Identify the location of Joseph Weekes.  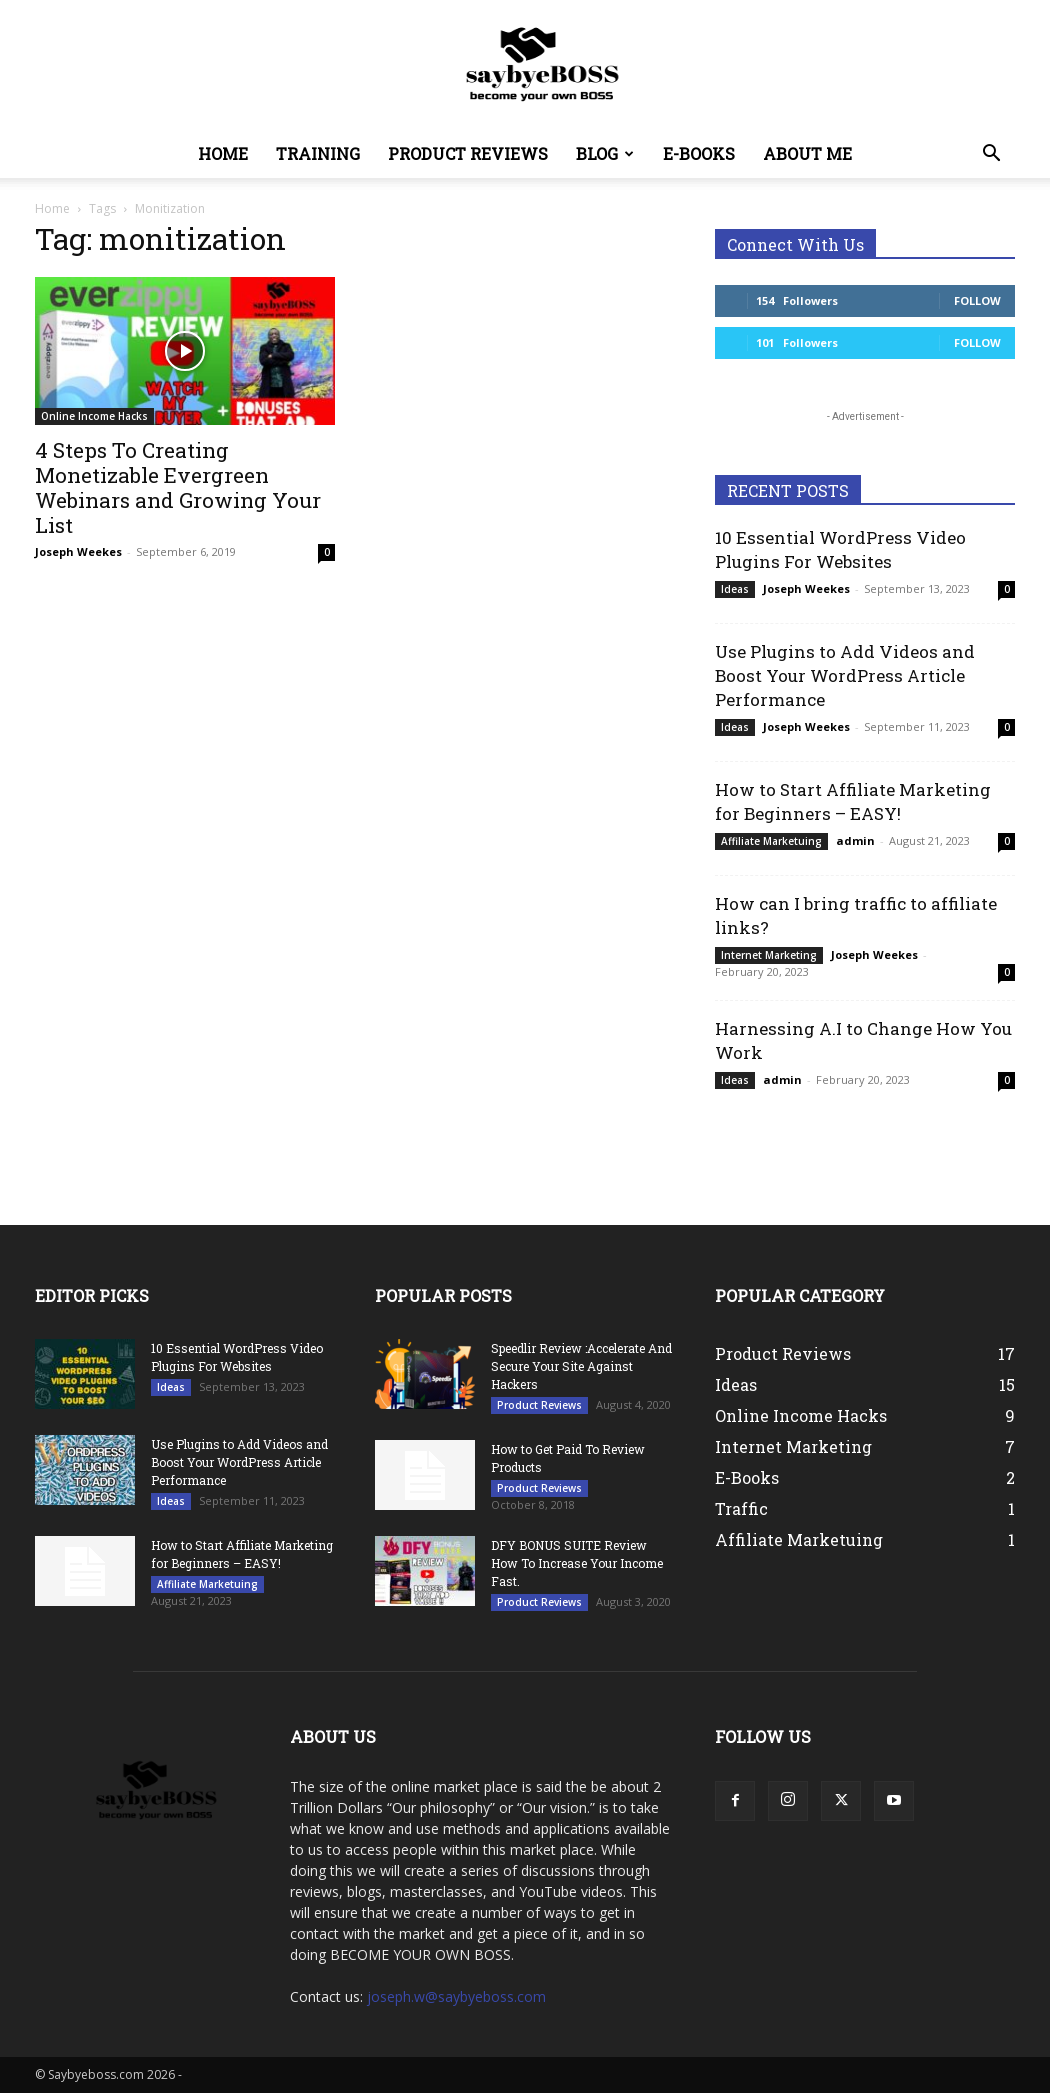
(78, 551).